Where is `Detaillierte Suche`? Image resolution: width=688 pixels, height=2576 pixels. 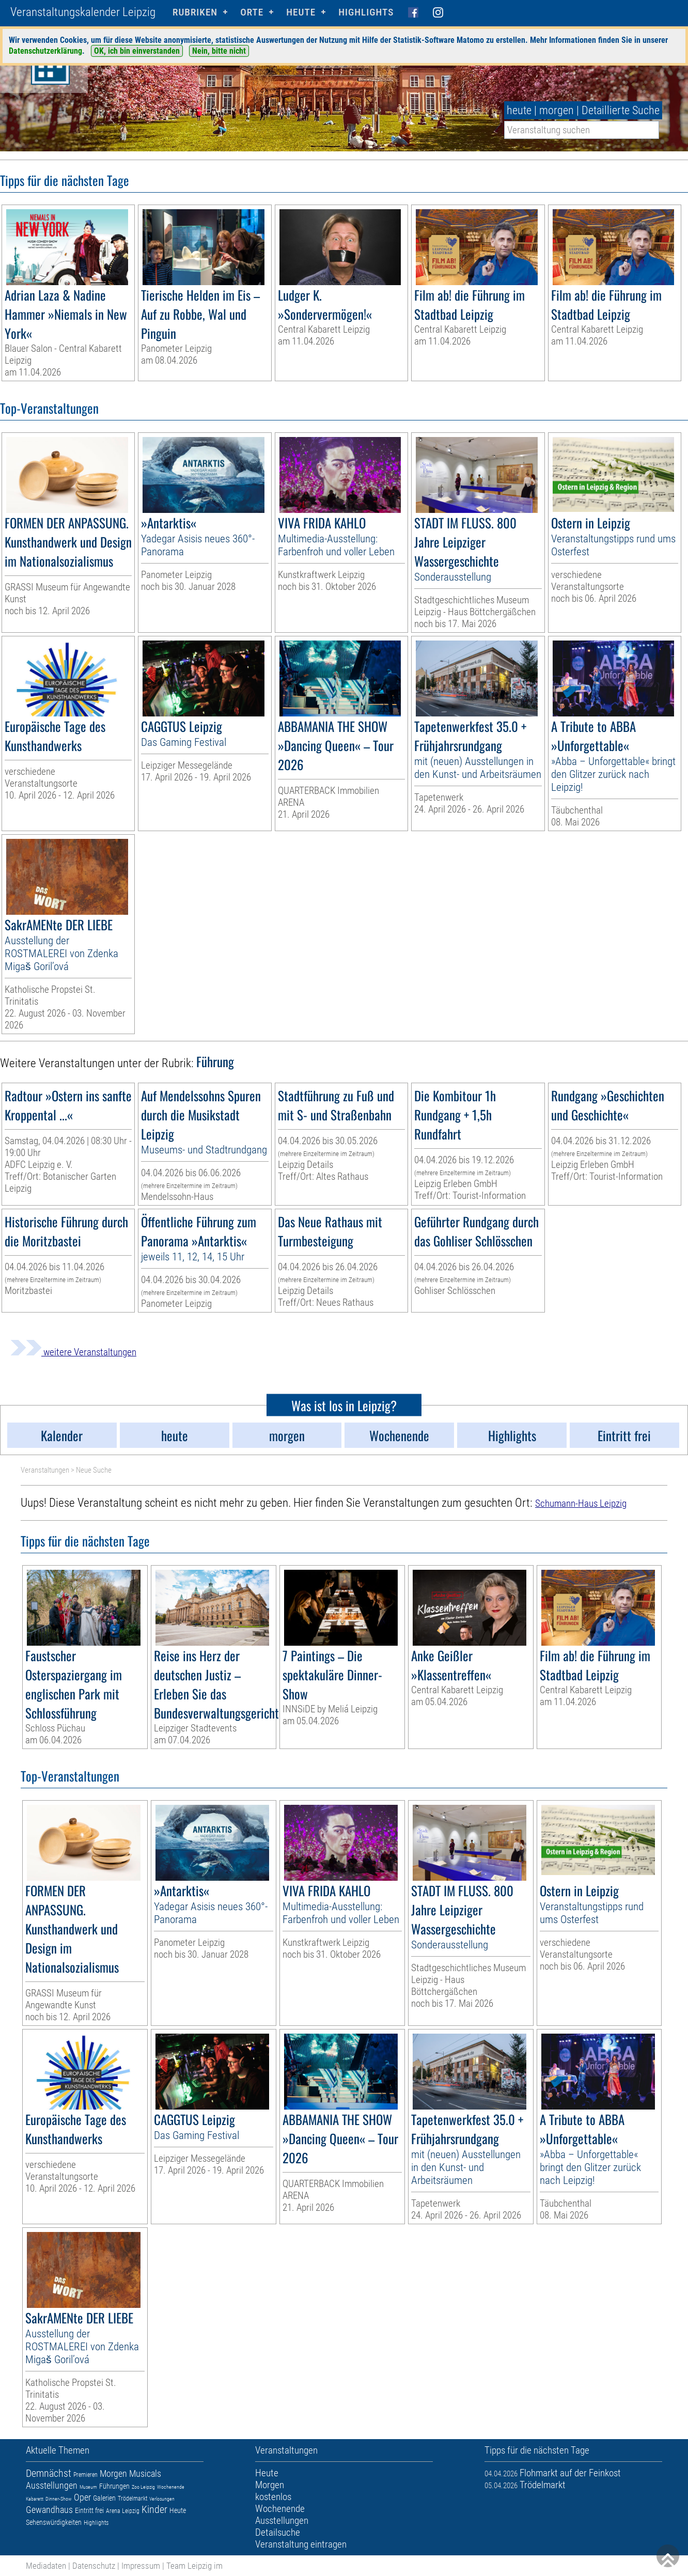
Detaillierte Suche is located at coordinates (621, 110).